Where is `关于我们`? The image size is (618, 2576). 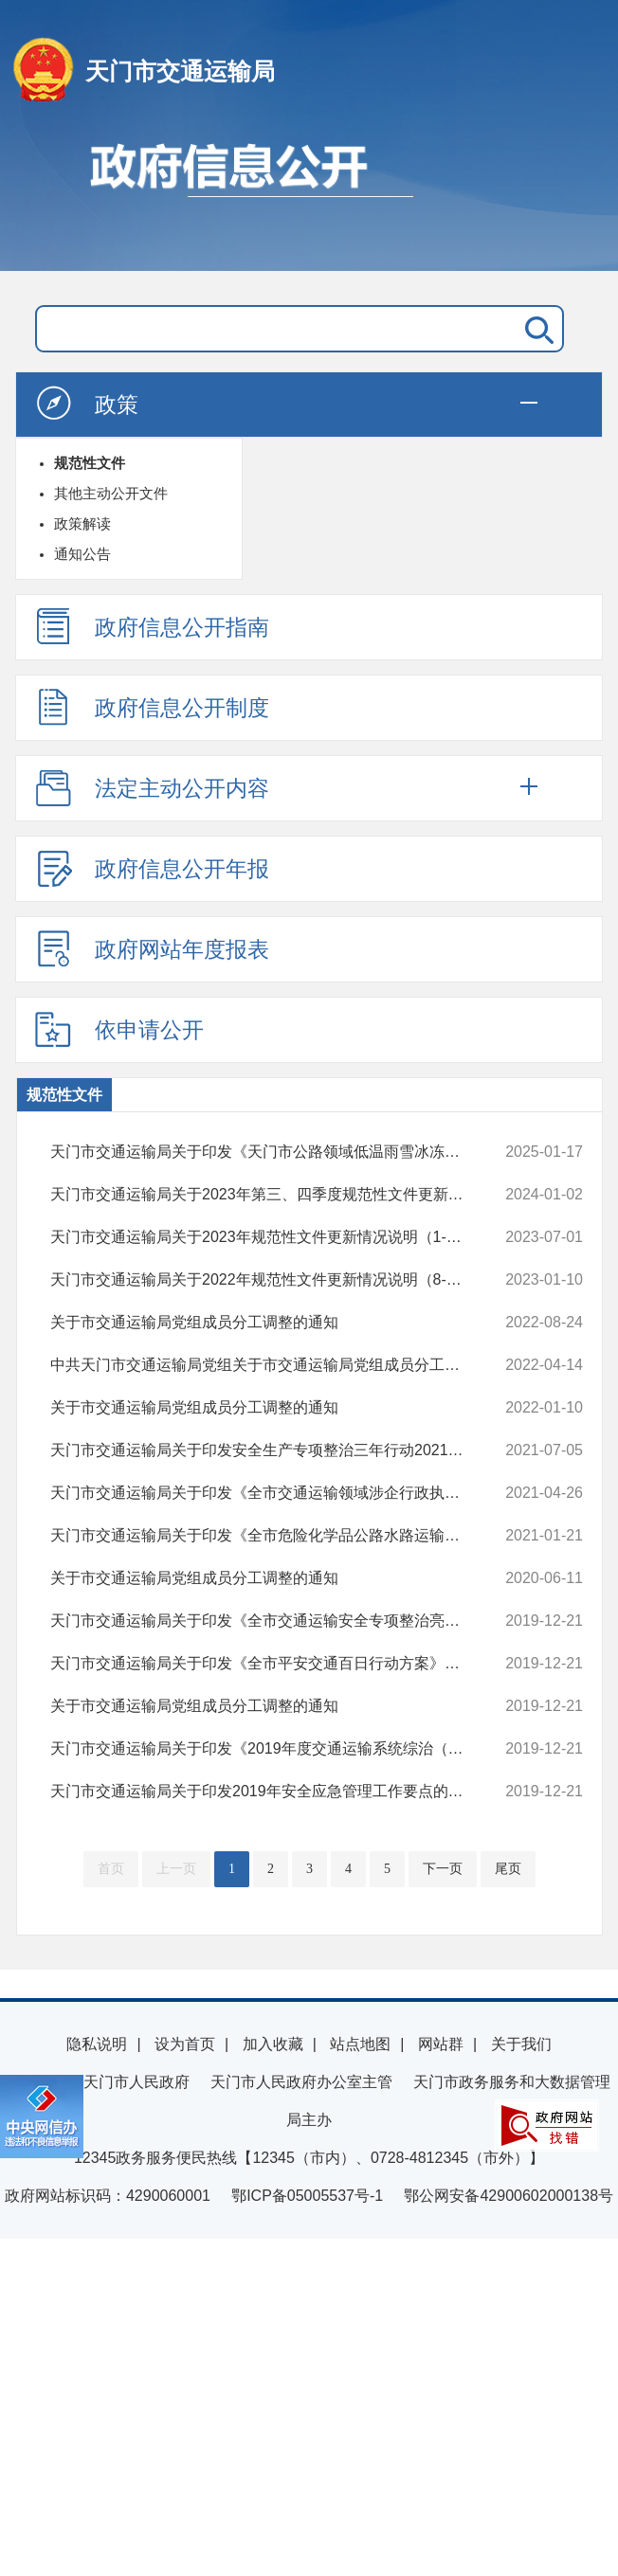 关于我们 is located at coordinates (521, 2044).